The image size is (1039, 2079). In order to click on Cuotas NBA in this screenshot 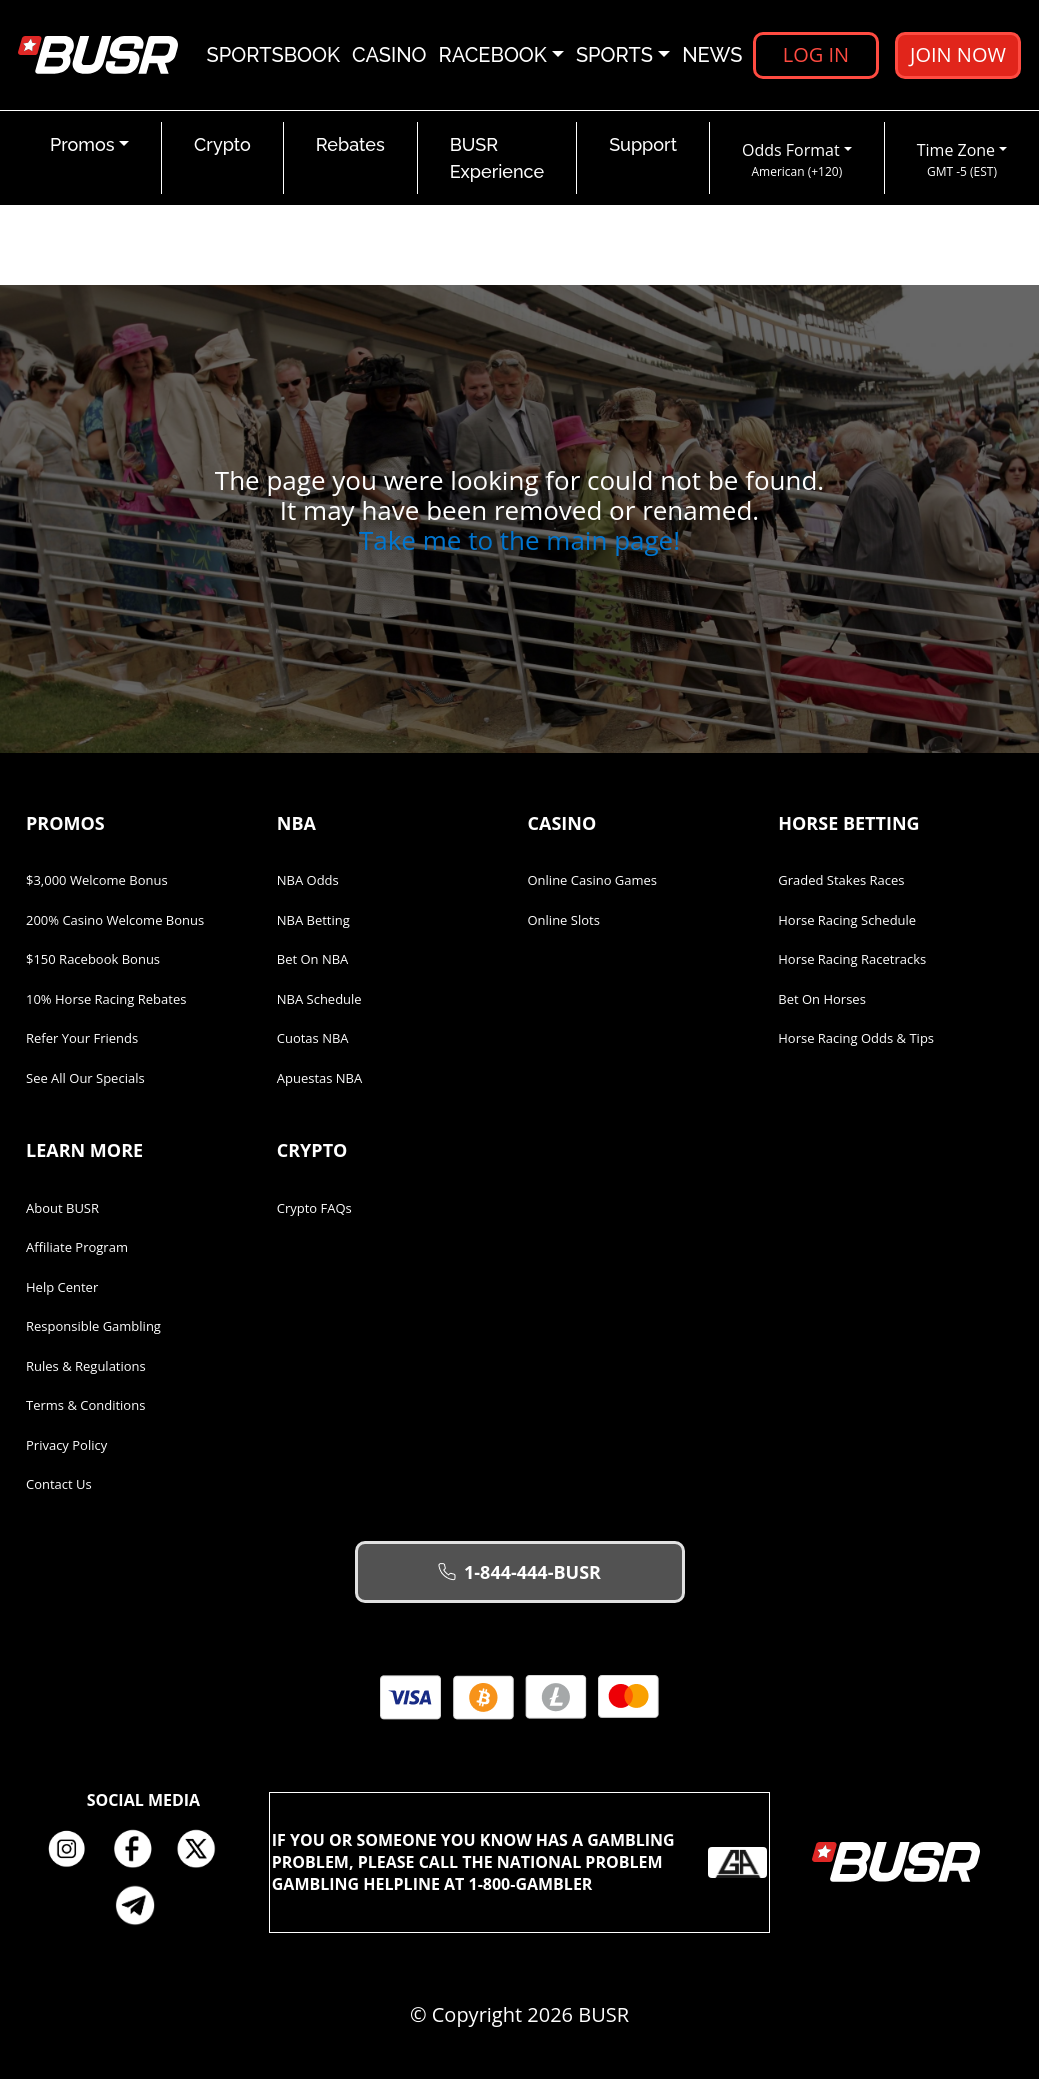, I will do `click(313, 1038)`.